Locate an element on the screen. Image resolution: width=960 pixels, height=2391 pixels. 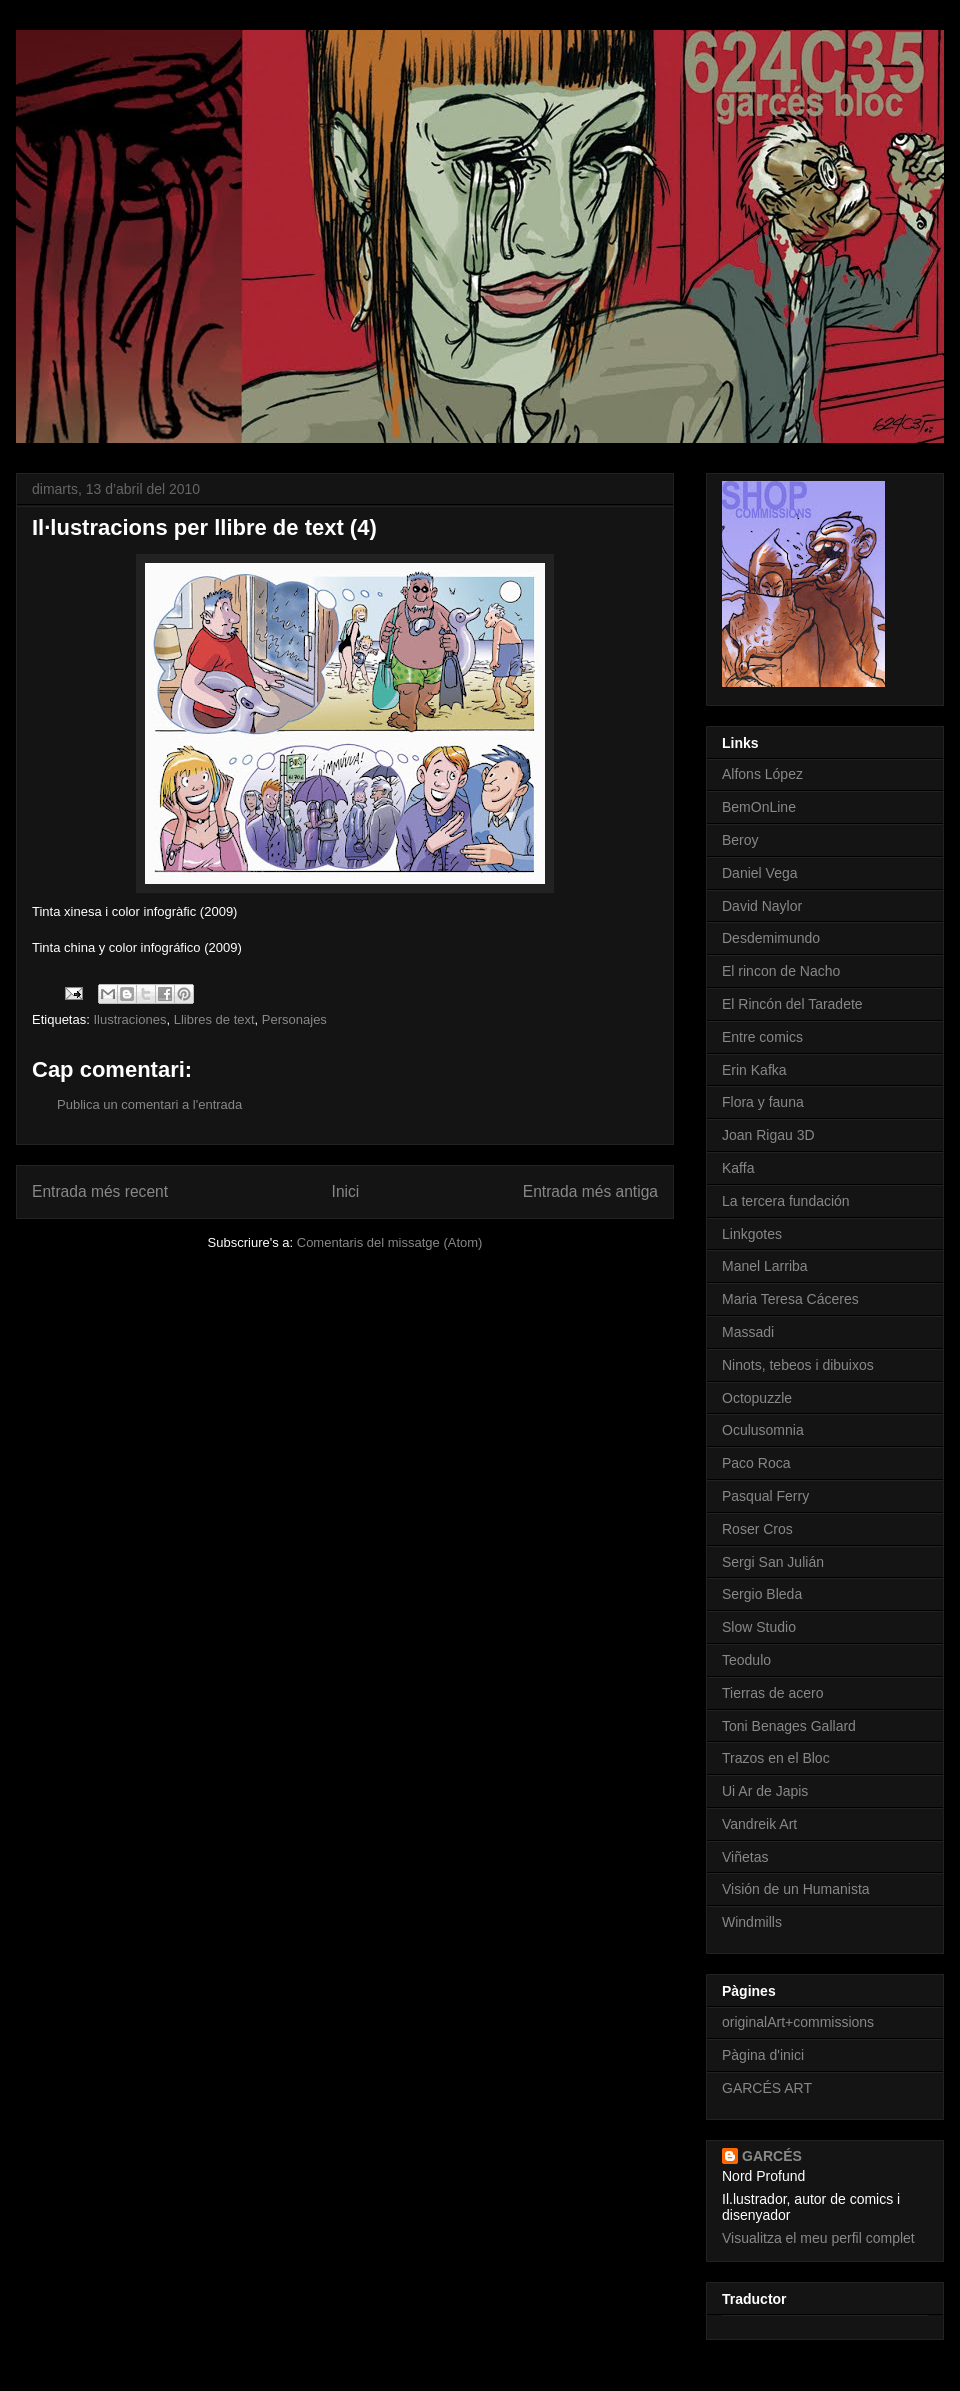
Entrada més recent is located at coordinates (100, 1191).